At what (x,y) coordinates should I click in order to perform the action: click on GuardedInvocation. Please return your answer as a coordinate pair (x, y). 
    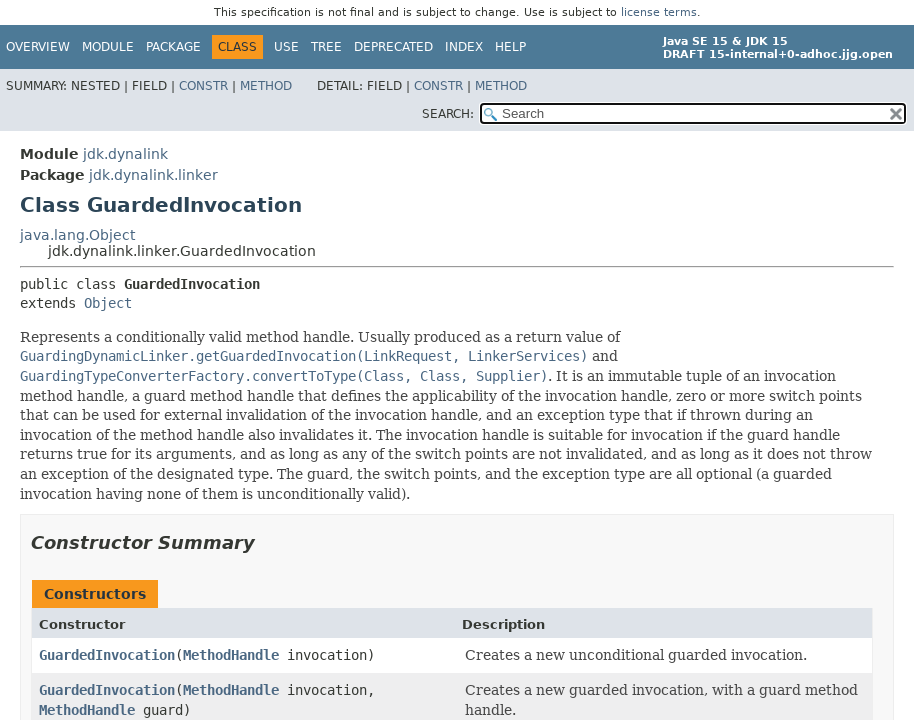
    Looking at the image, I should click on (107, 655).